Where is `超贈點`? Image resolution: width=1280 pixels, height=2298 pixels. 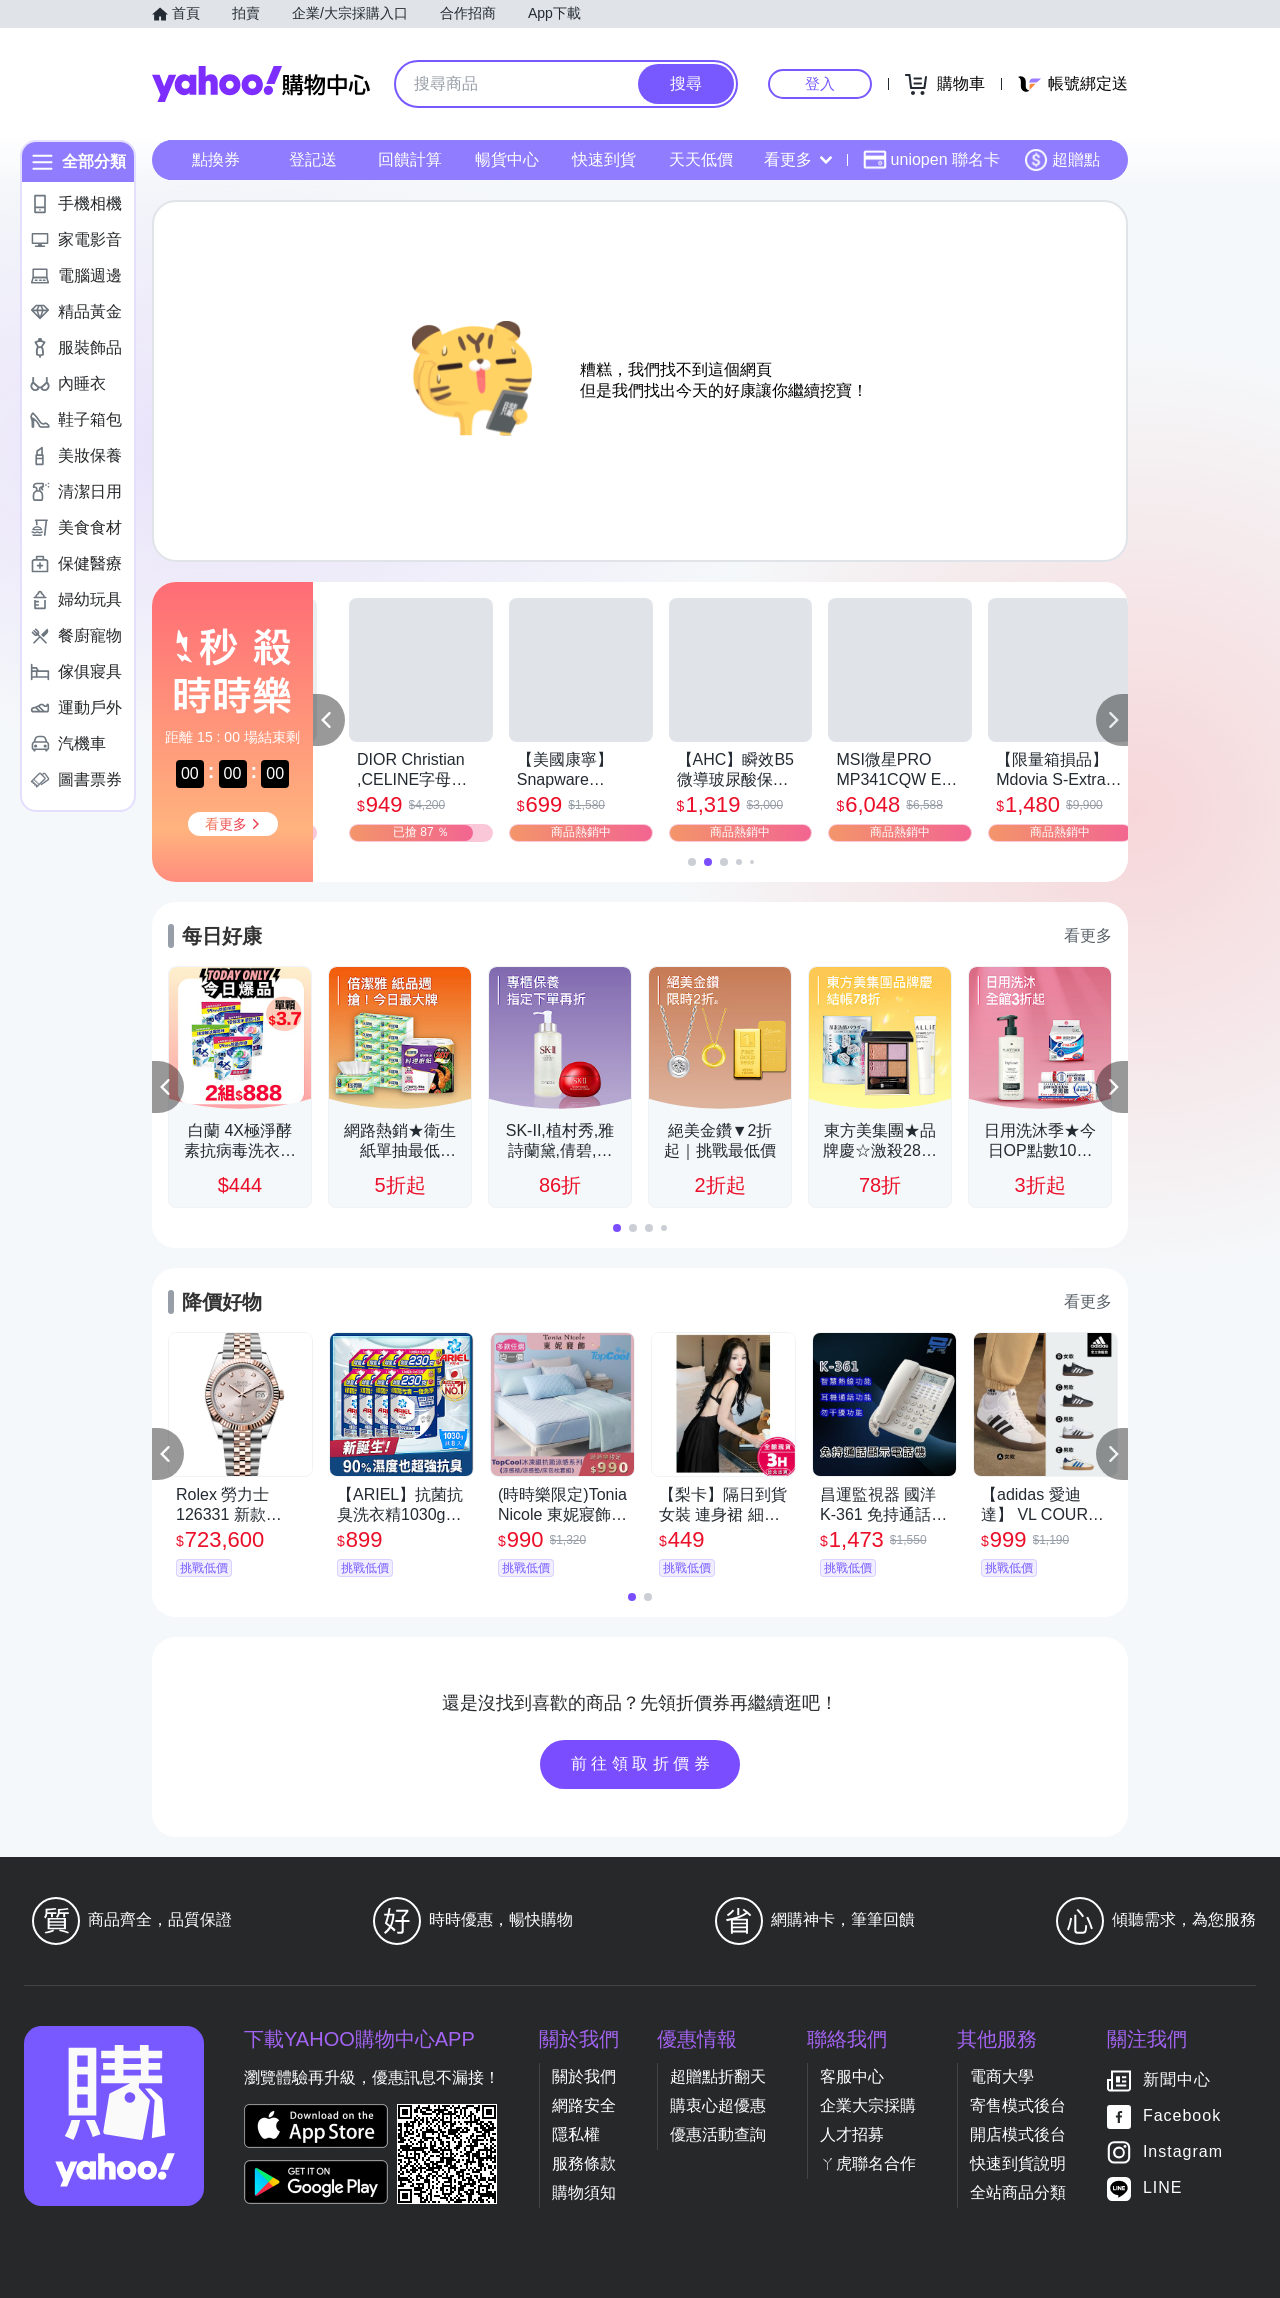 超贈點 is located at coordinates (1062, 160).